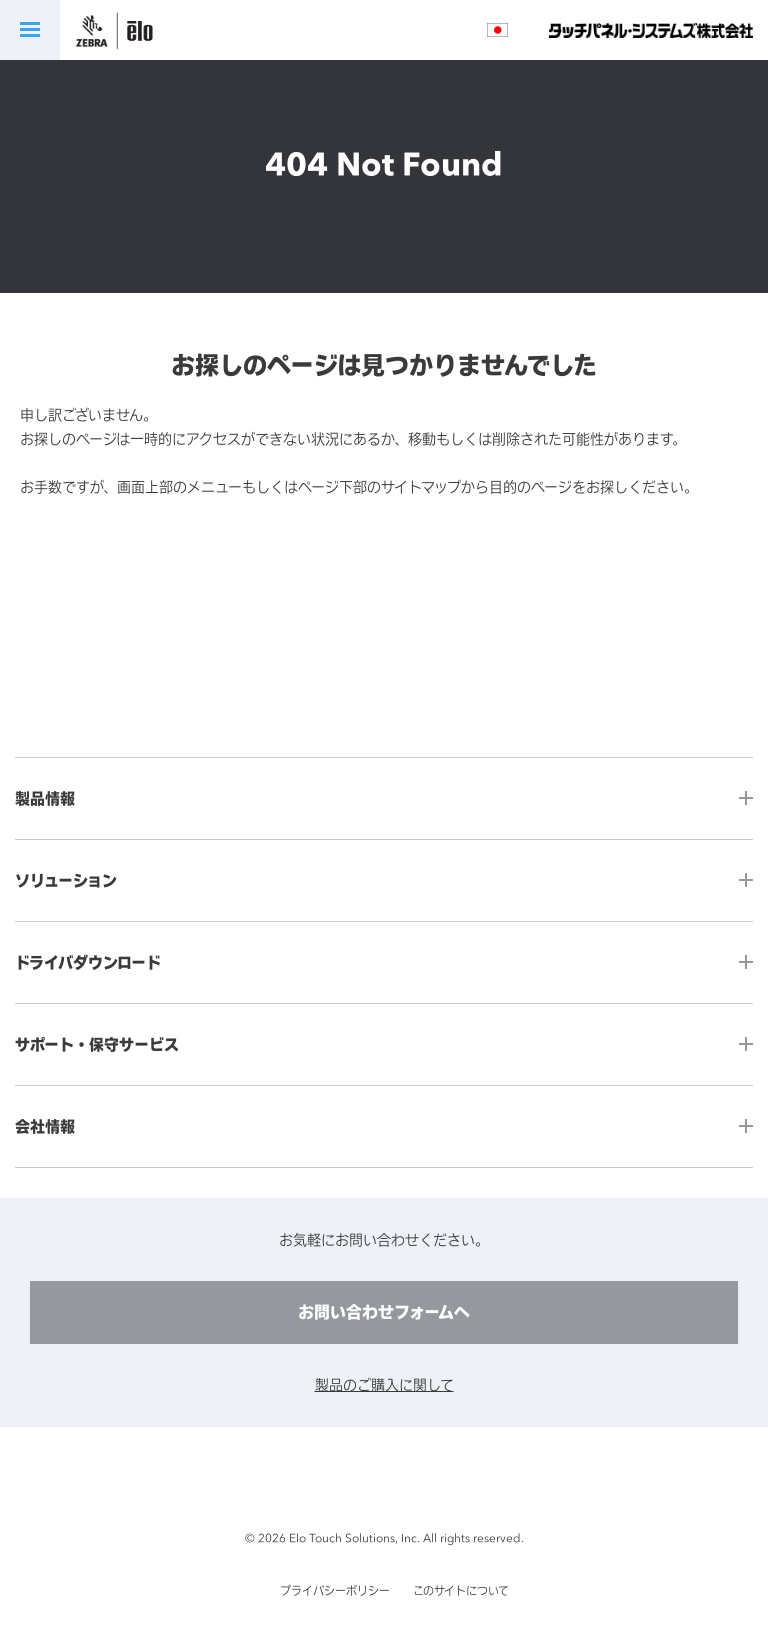 This screenshot has height=1638, width=768. What do you see at coordinates (45, 1126) in the screenshot?
I see `会社情報` at bounding box center [45, 1126].